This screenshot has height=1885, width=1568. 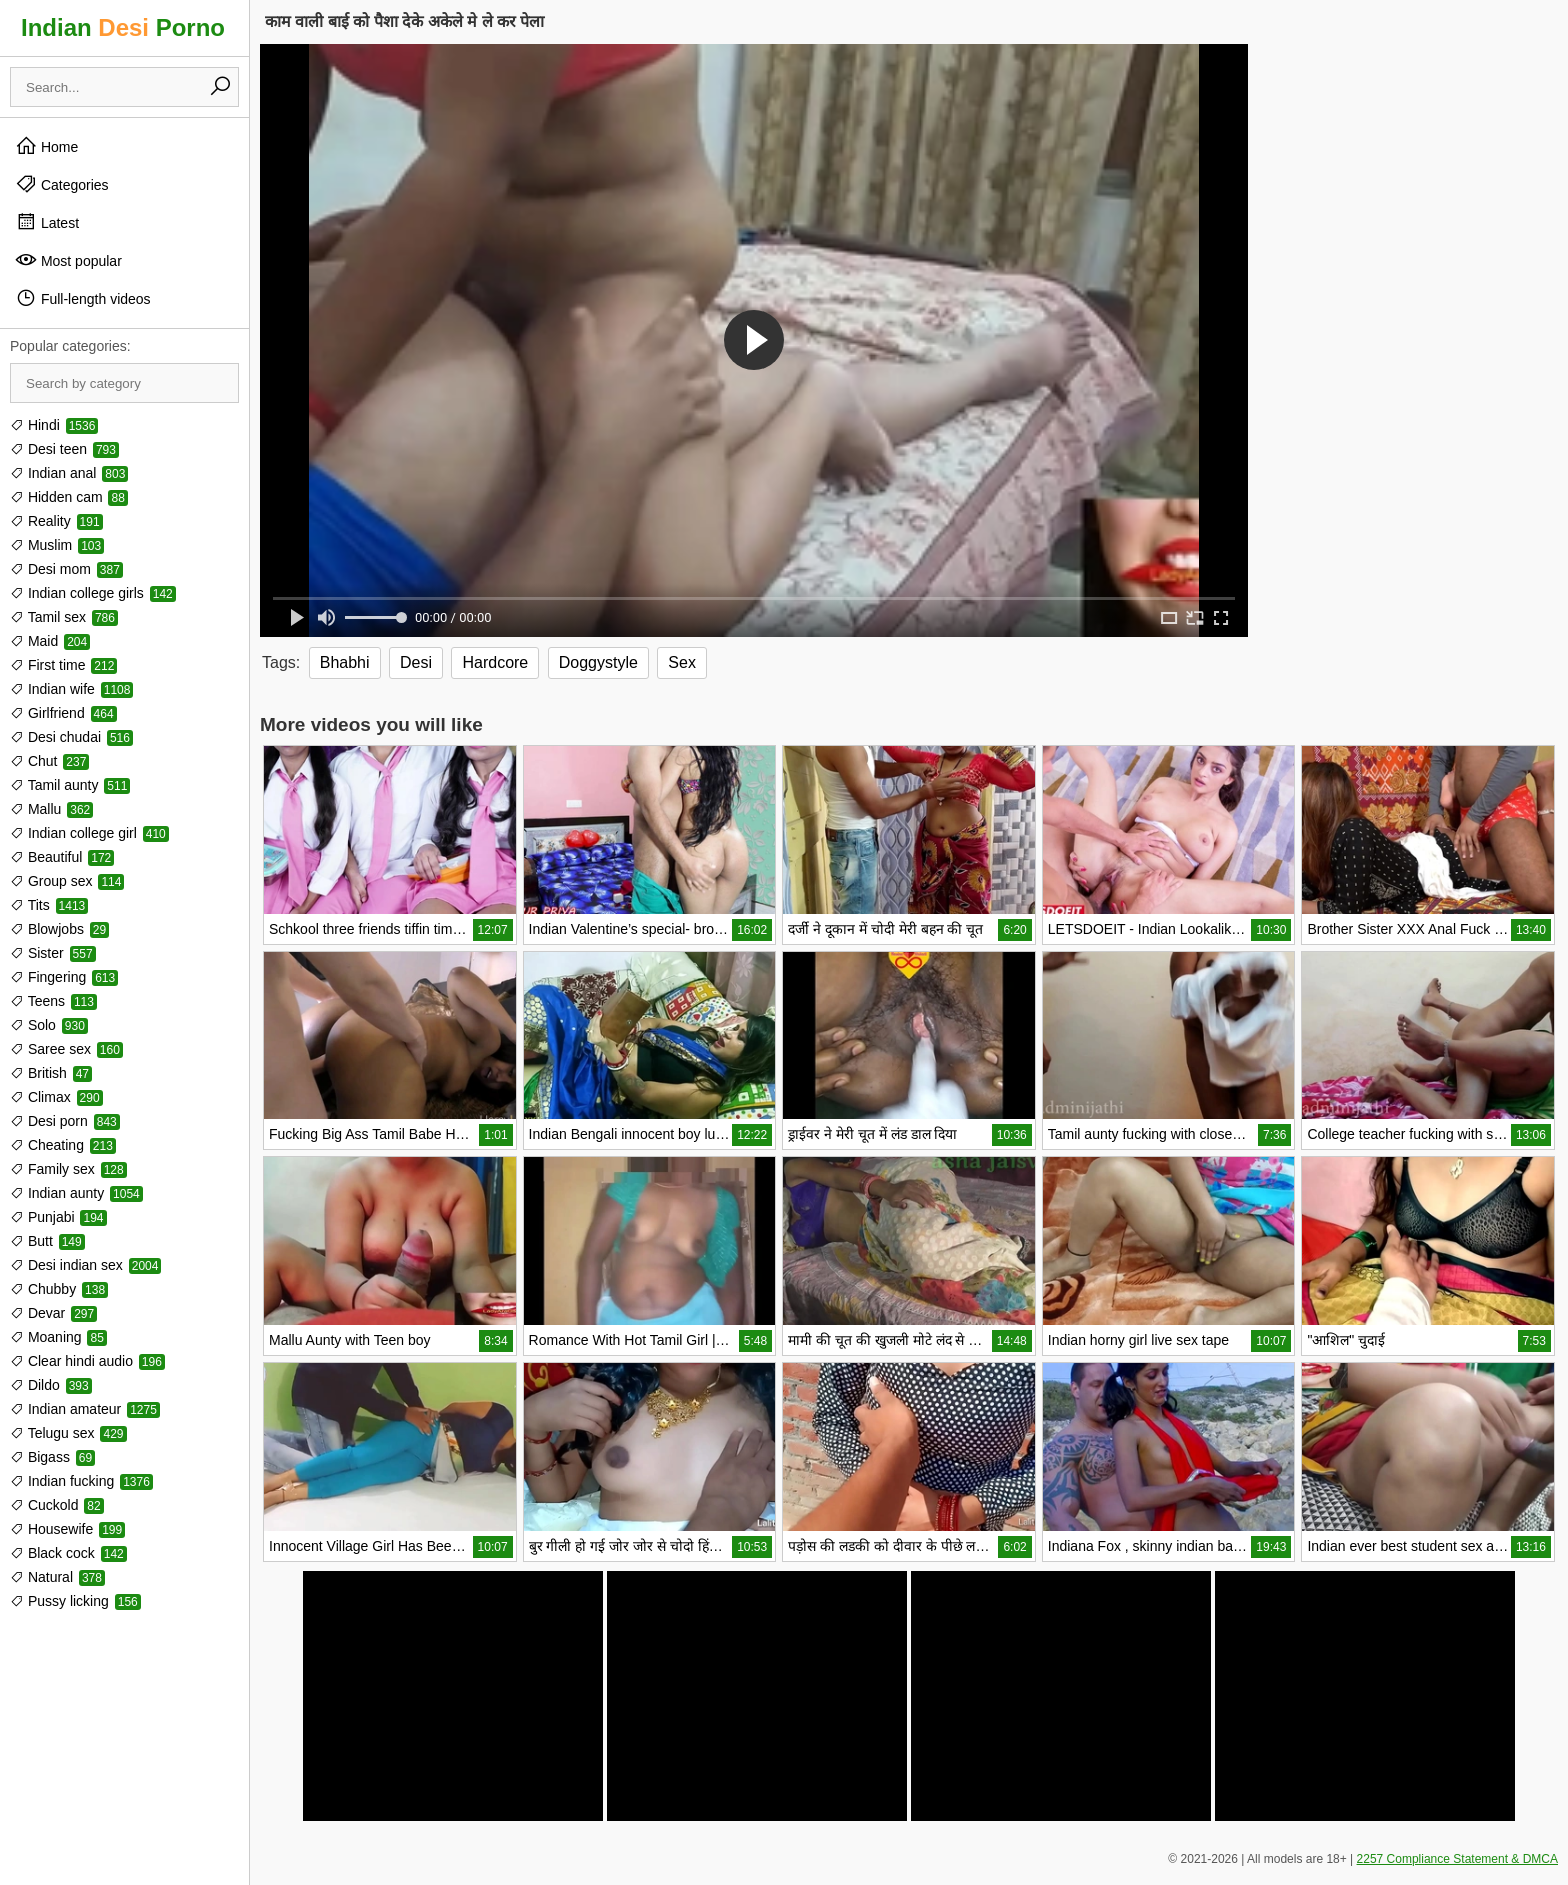 What do you see at coordinates (63, 1145) in the screenshot?
I see `Cheating` at bounding box center [63, 1145].